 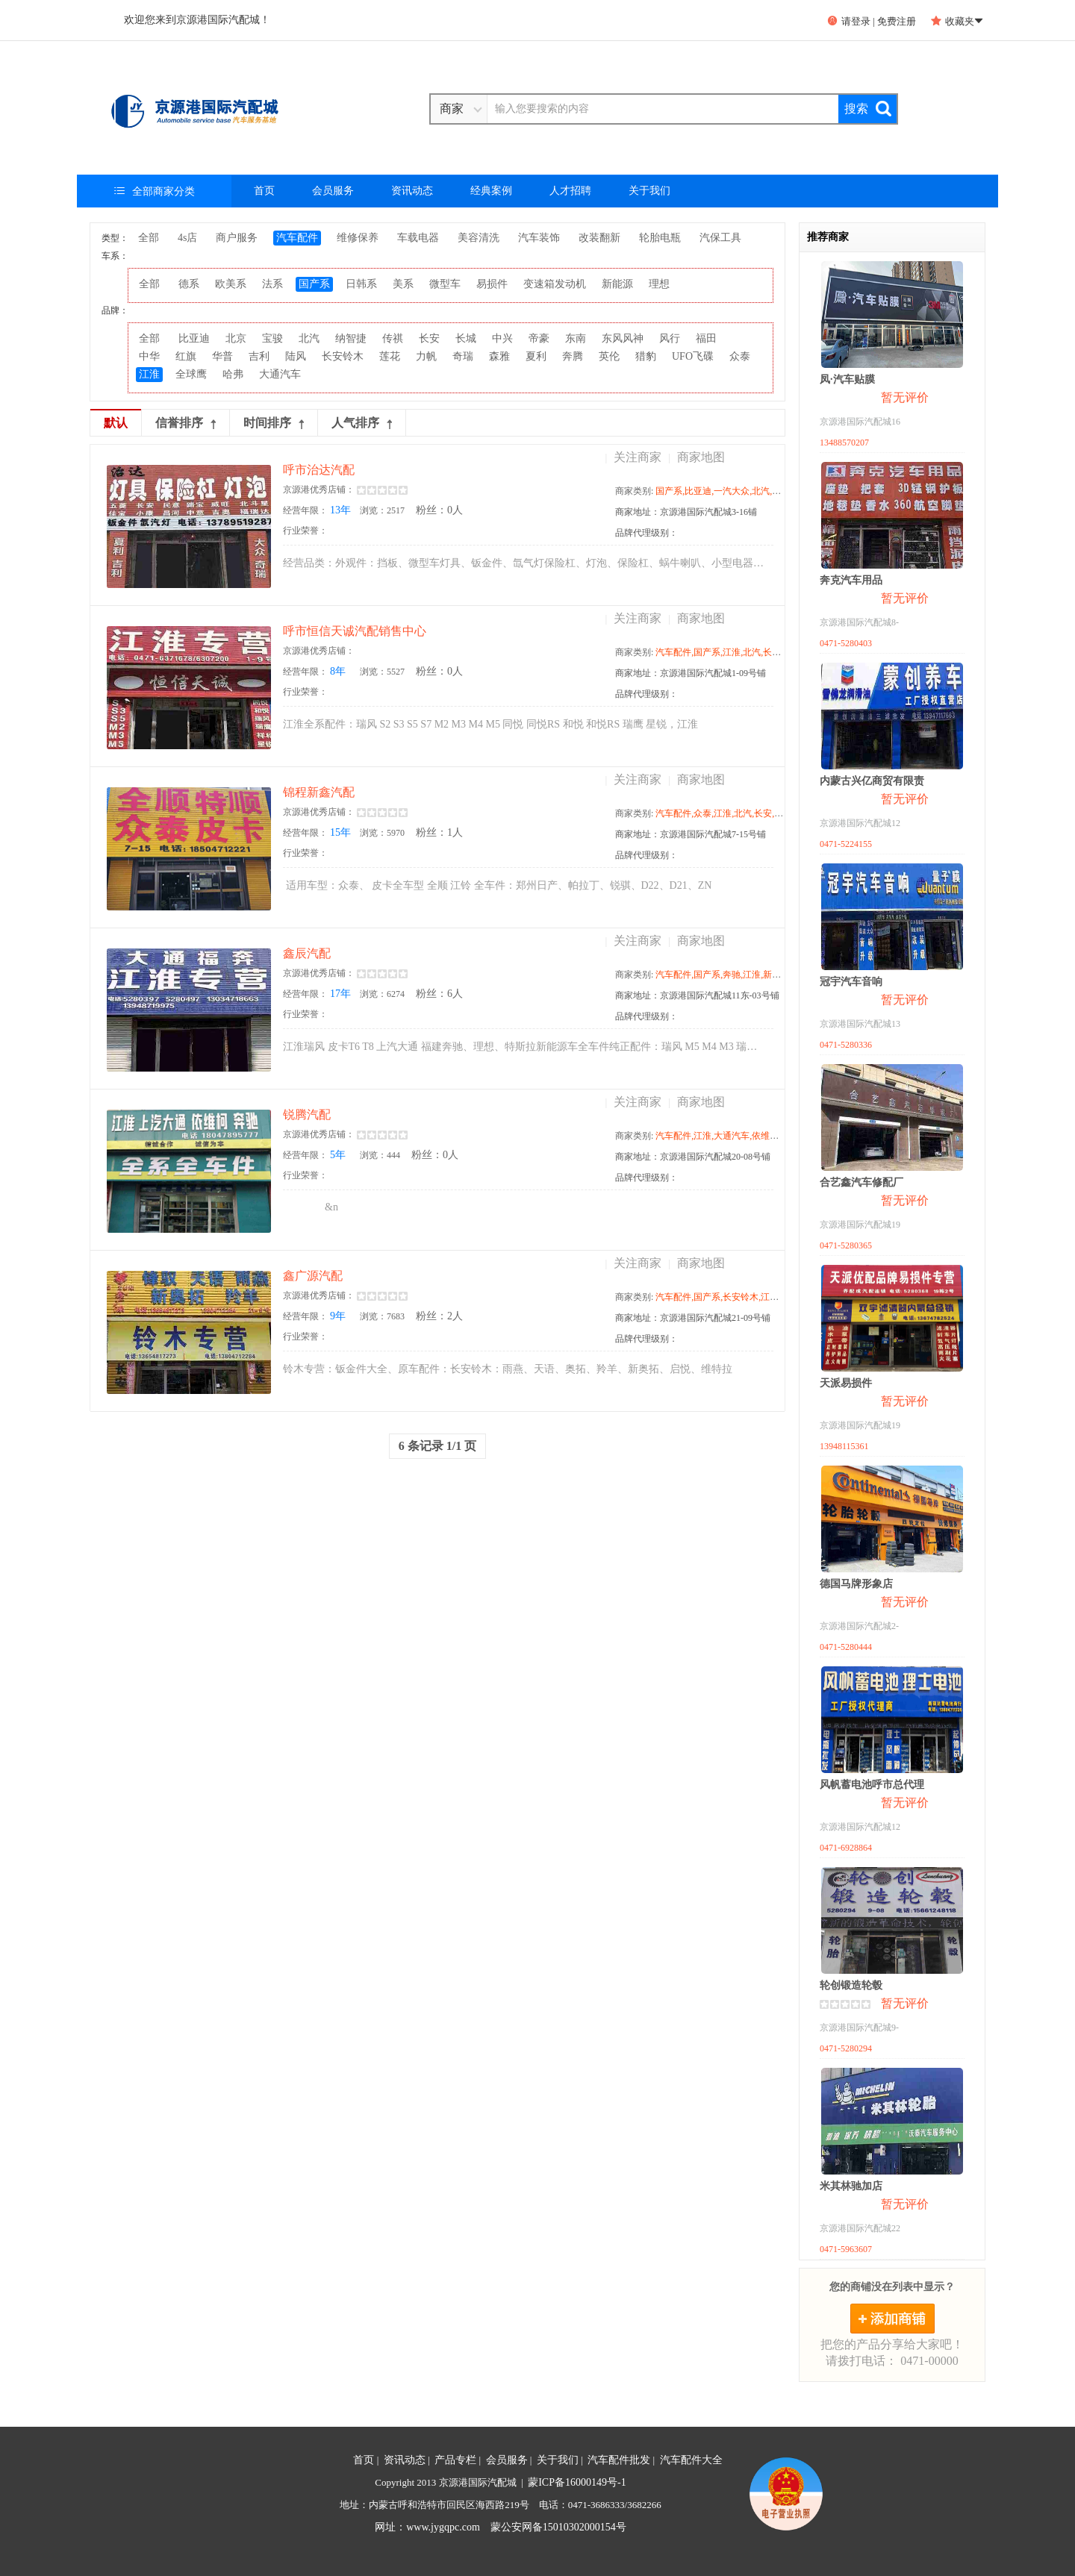 I want to click on 长安铃木, so click(x=343, y=356).